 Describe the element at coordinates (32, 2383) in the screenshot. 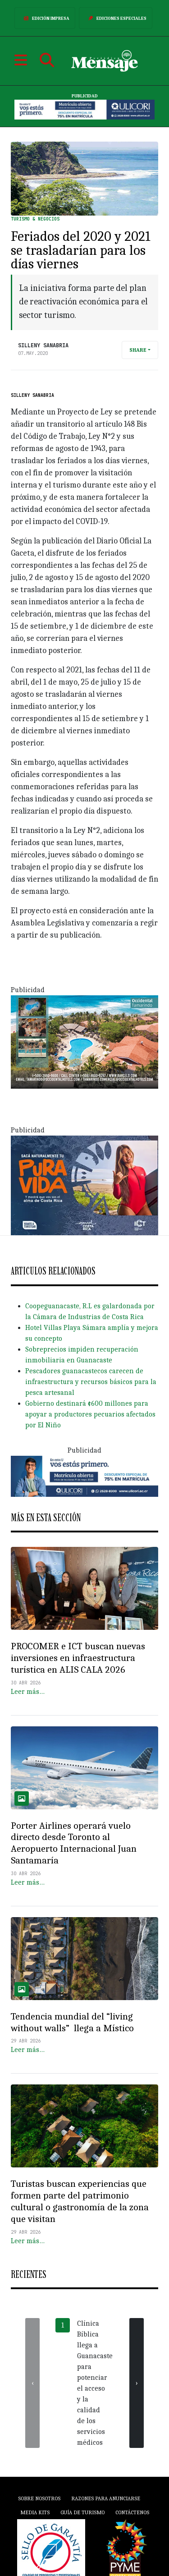

I see `[presentation]` at that location.